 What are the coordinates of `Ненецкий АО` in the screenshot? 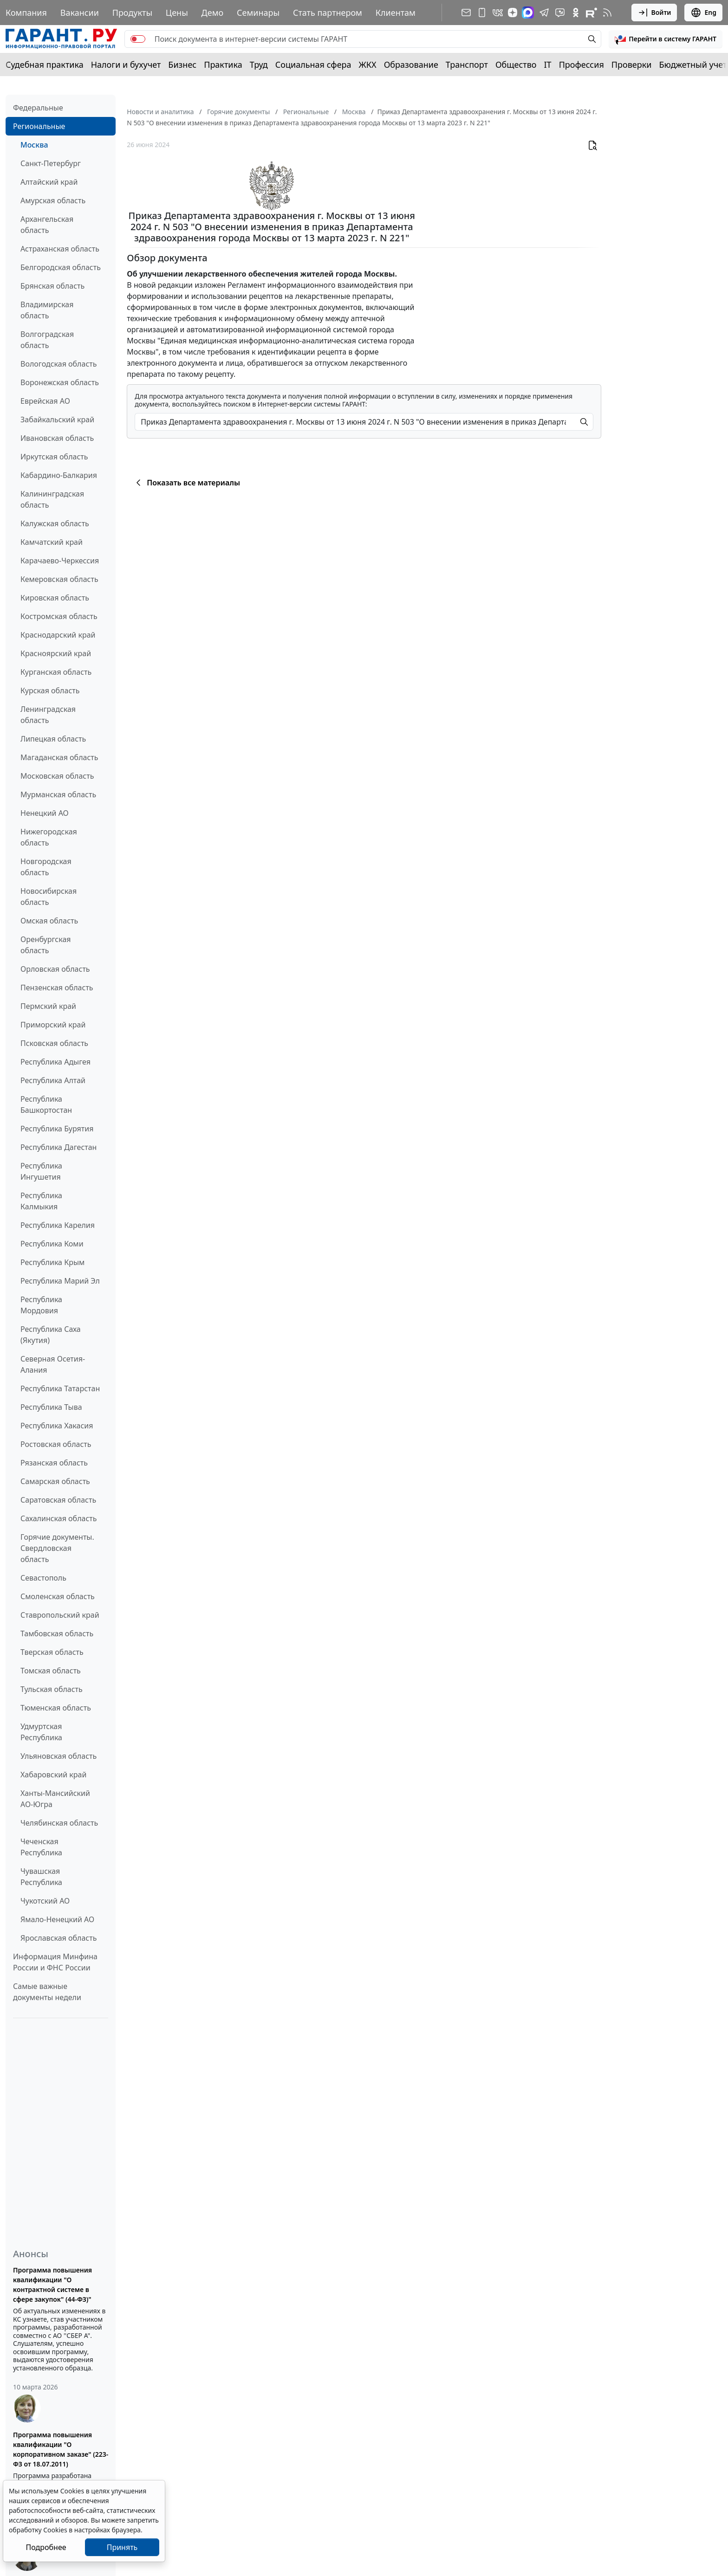 It's located at (44, 813).